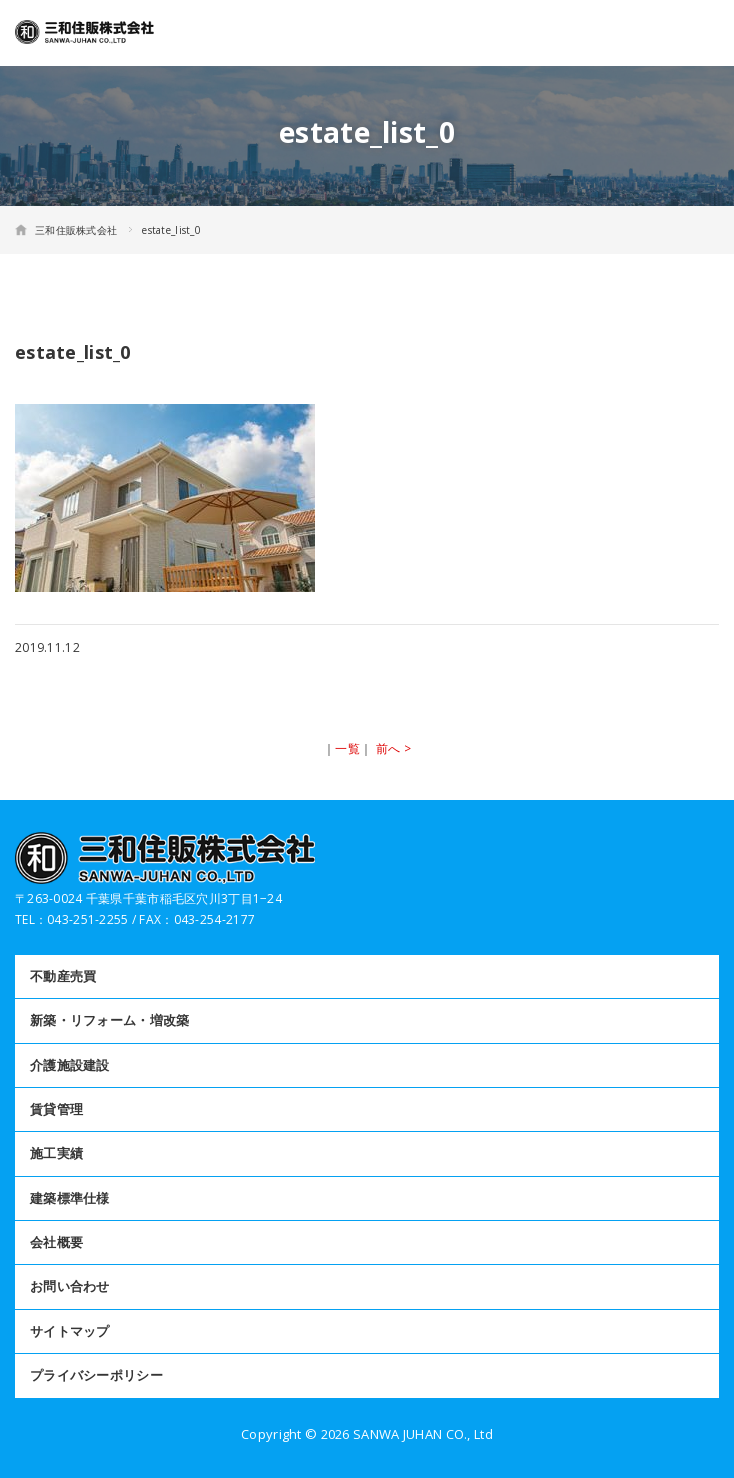  What do you see at coordinates (56, 1242) in the screenshot?
I see `会社概要` at bounding box center [56, 1242].